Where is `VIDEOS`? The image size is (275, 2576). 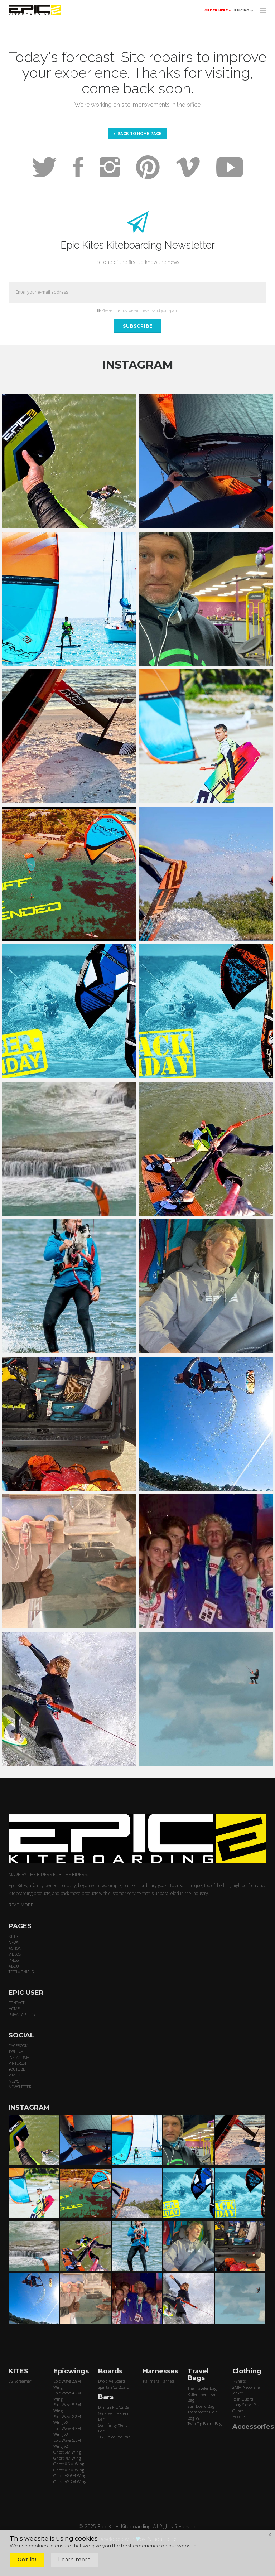
VIDEOS is located at coordinates (15, 1954).